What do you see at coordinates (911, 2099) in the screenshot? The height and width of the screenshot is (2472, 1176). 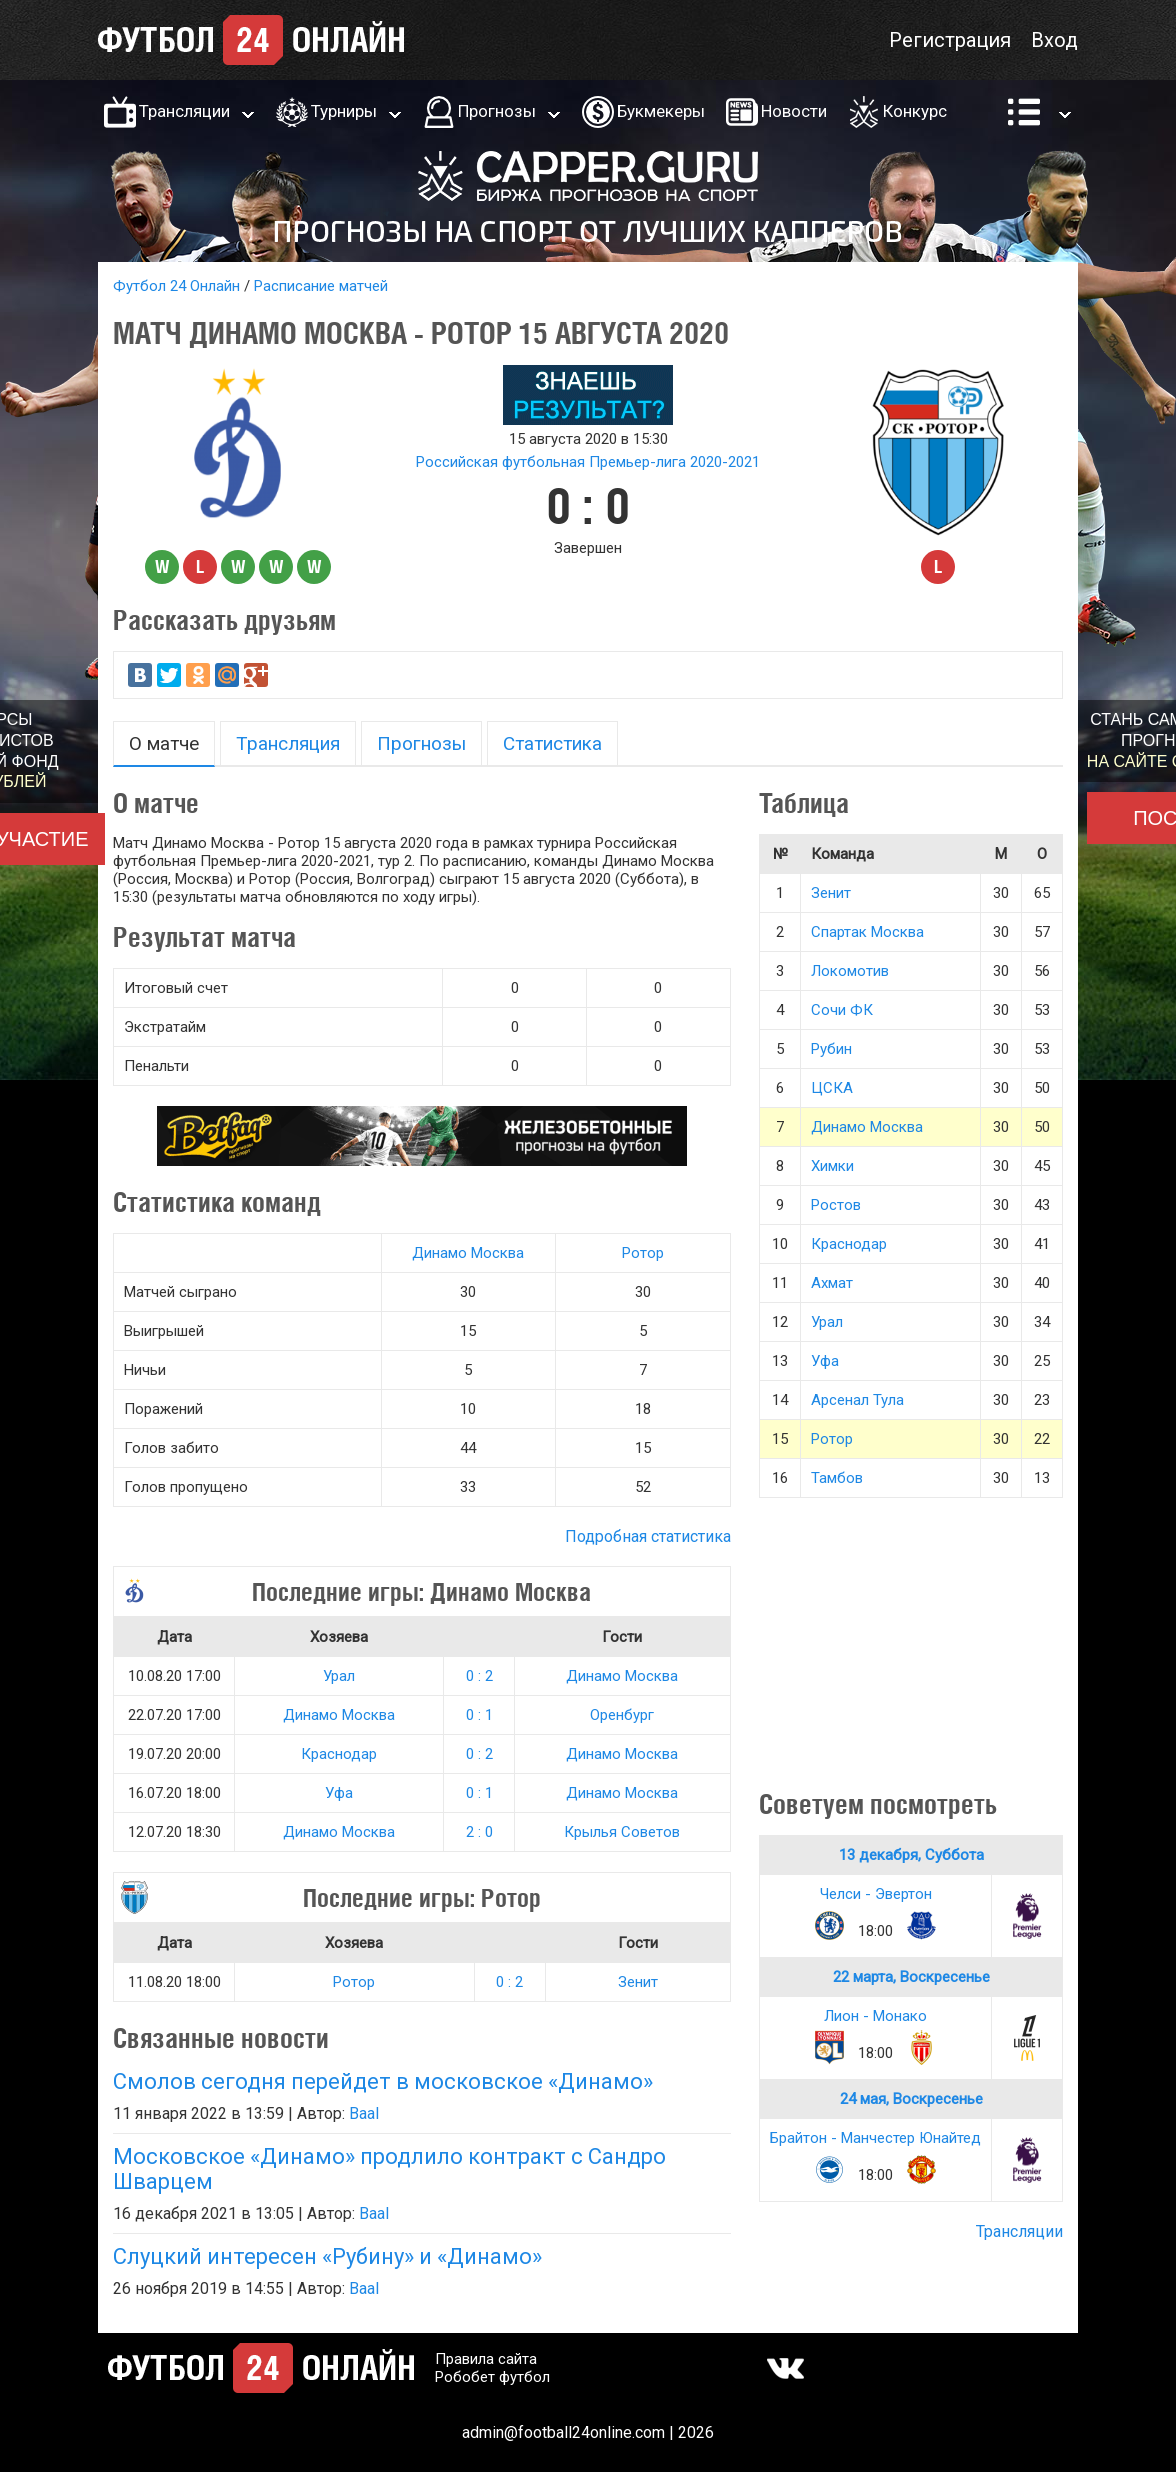 I see `24 мая, Воскресенье` at bounding box center [911, 2099].